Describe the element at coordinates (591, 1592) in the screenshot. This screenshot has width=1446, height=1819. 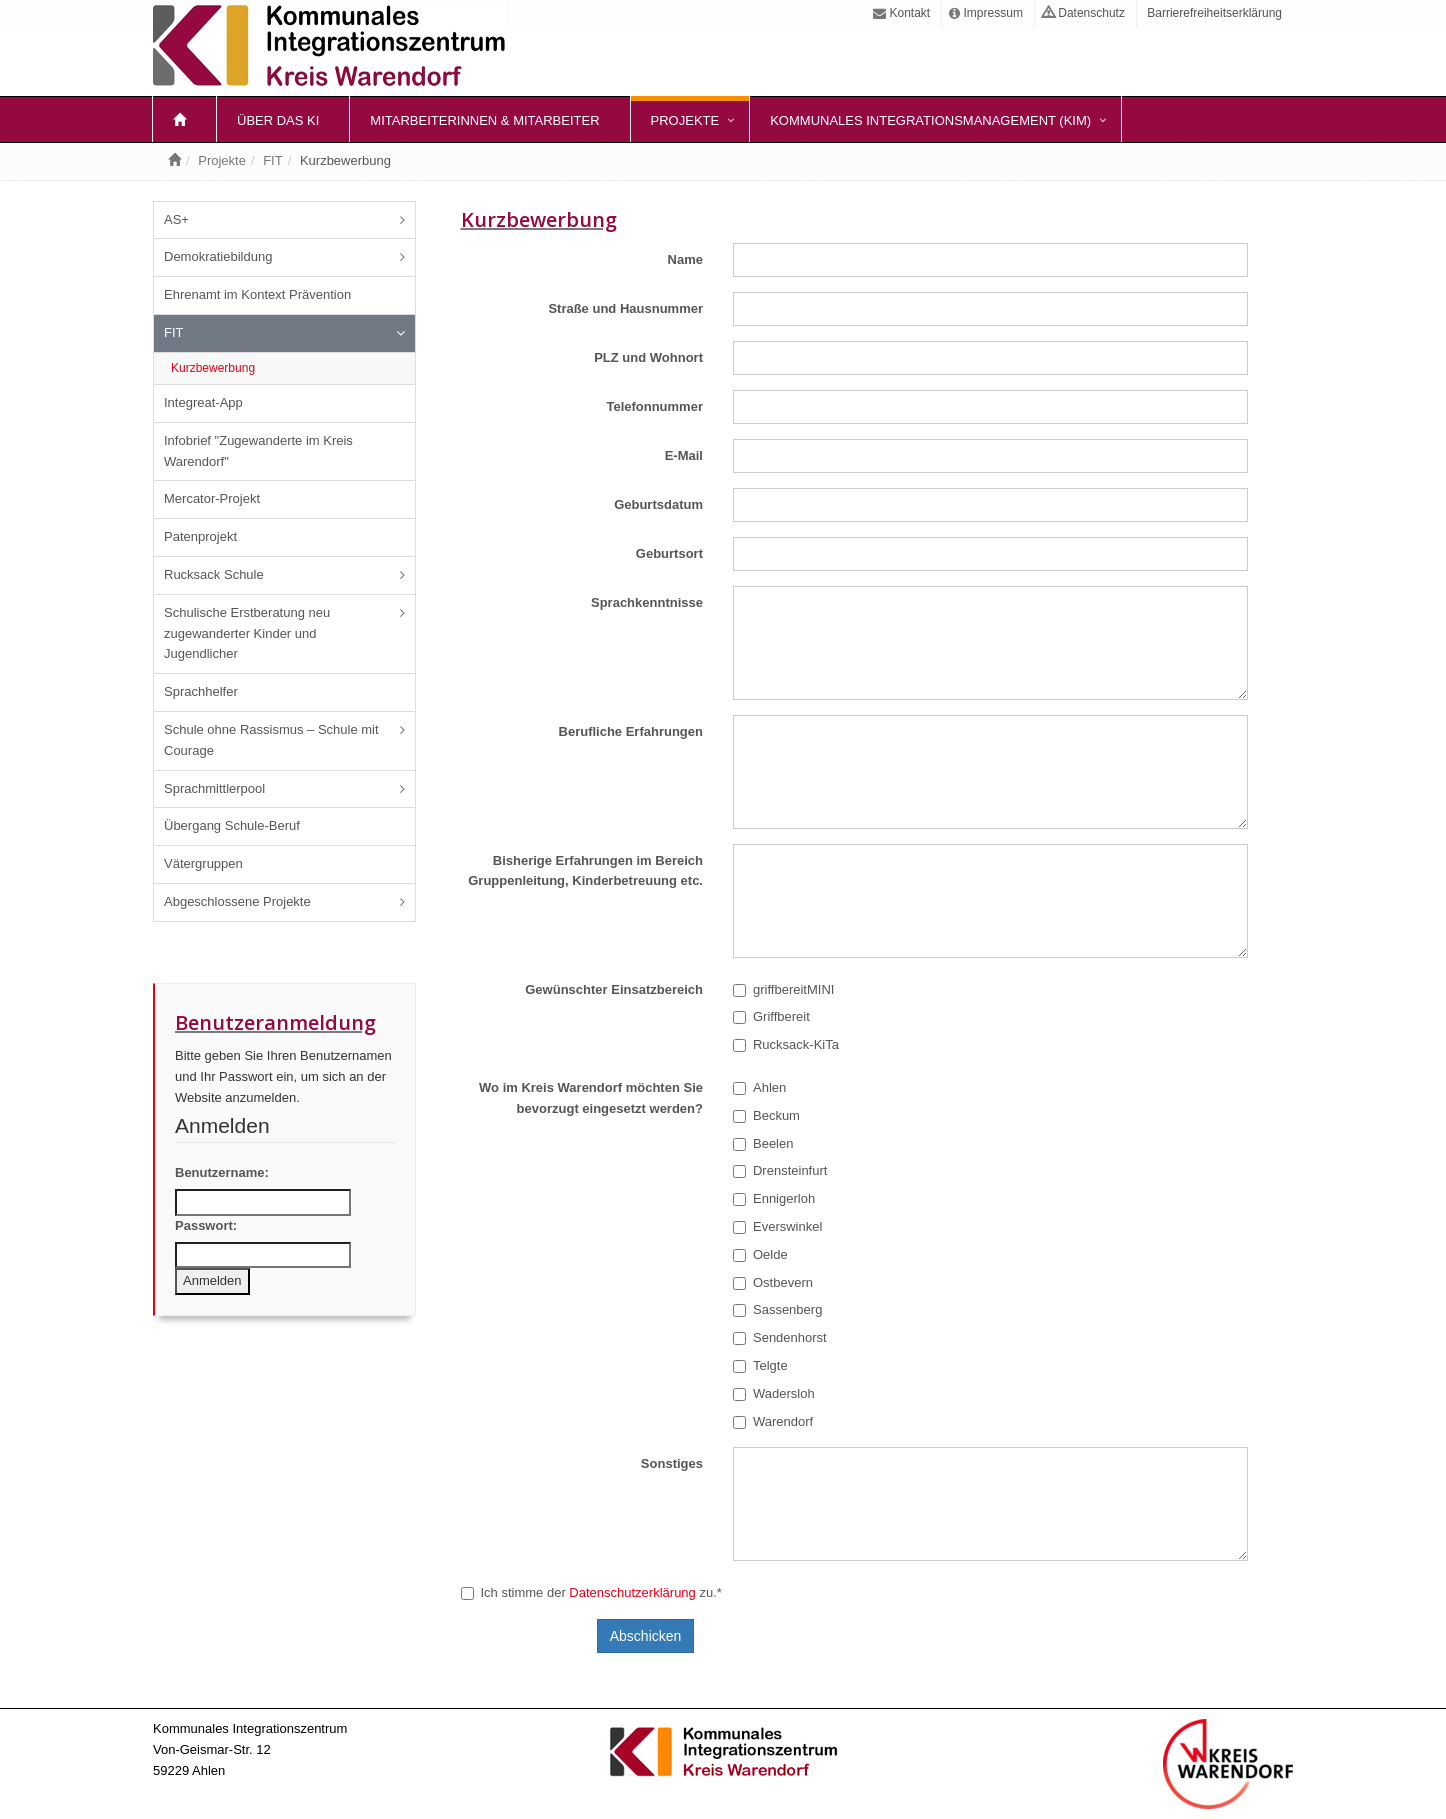
I see `Ich stimme der zu.` at that location.